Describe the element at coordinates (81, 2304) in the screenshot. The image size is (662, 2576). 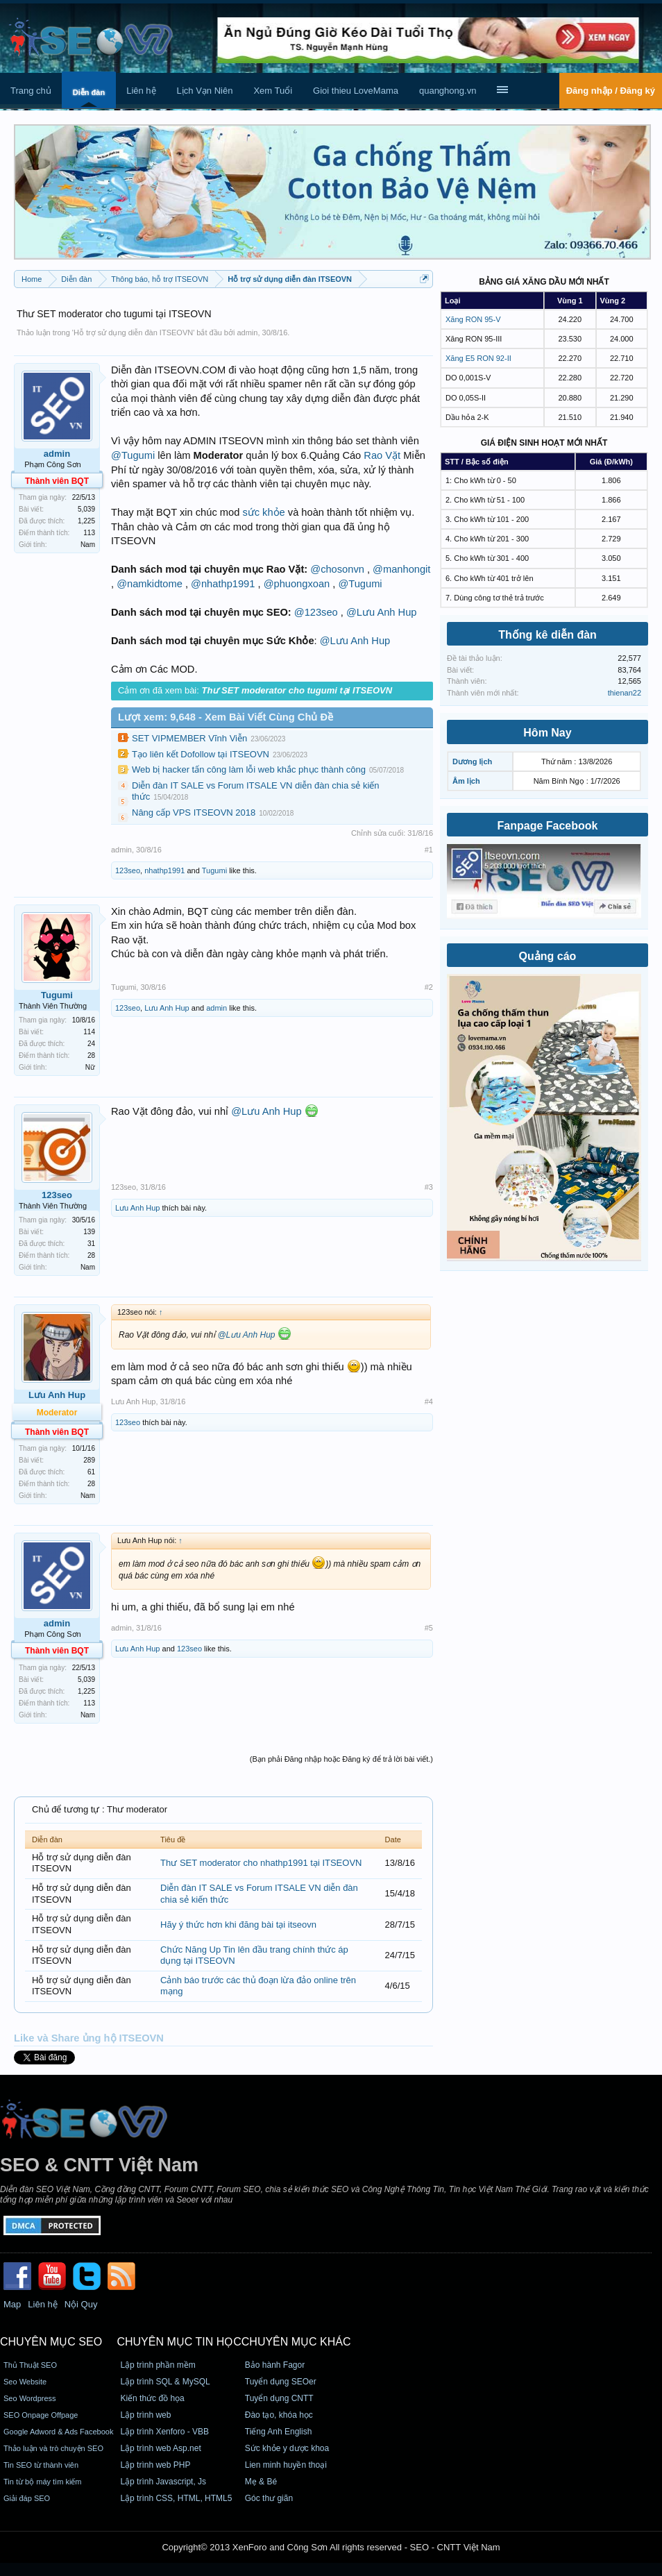
I see `Nội Quy` at that location.